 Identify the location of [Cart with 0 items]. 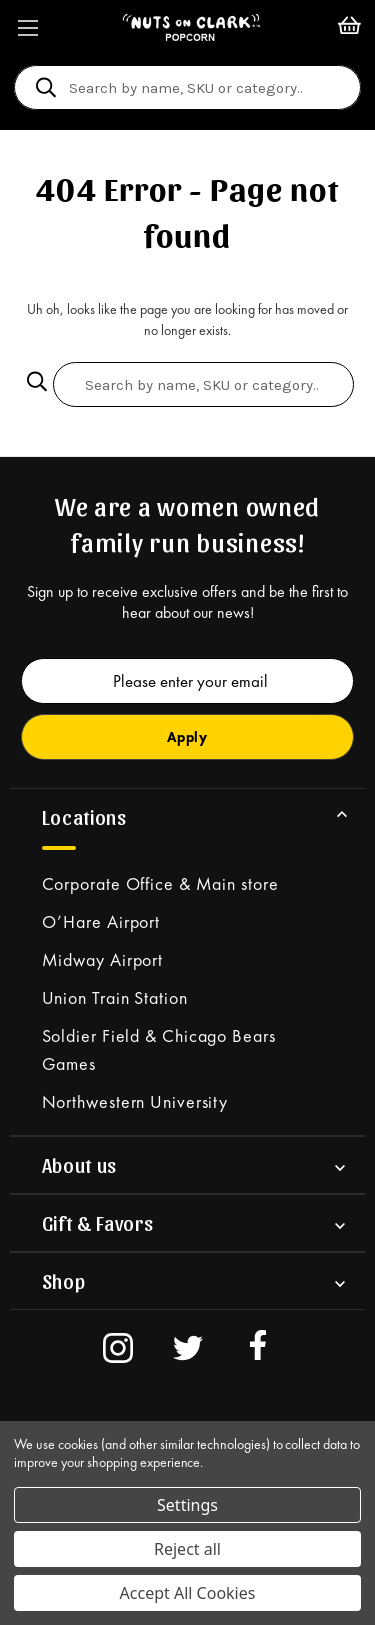
(349, 27).